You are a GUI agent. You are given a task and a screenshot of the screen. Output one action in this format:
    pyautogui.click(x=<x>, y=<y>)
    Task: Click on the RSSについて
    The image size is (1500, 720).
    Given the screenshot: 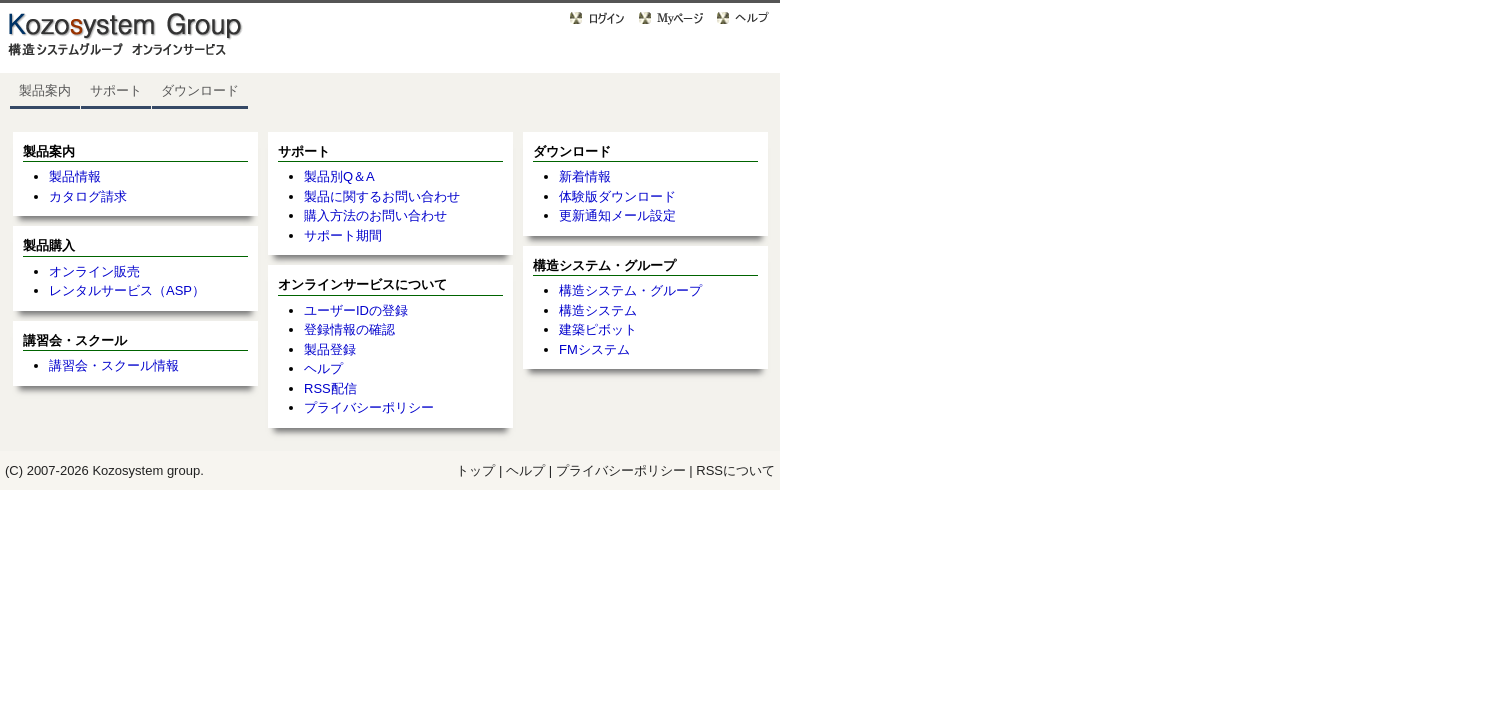 What is the action you would take?
    pyautogui.click(x=735, y=470)
    